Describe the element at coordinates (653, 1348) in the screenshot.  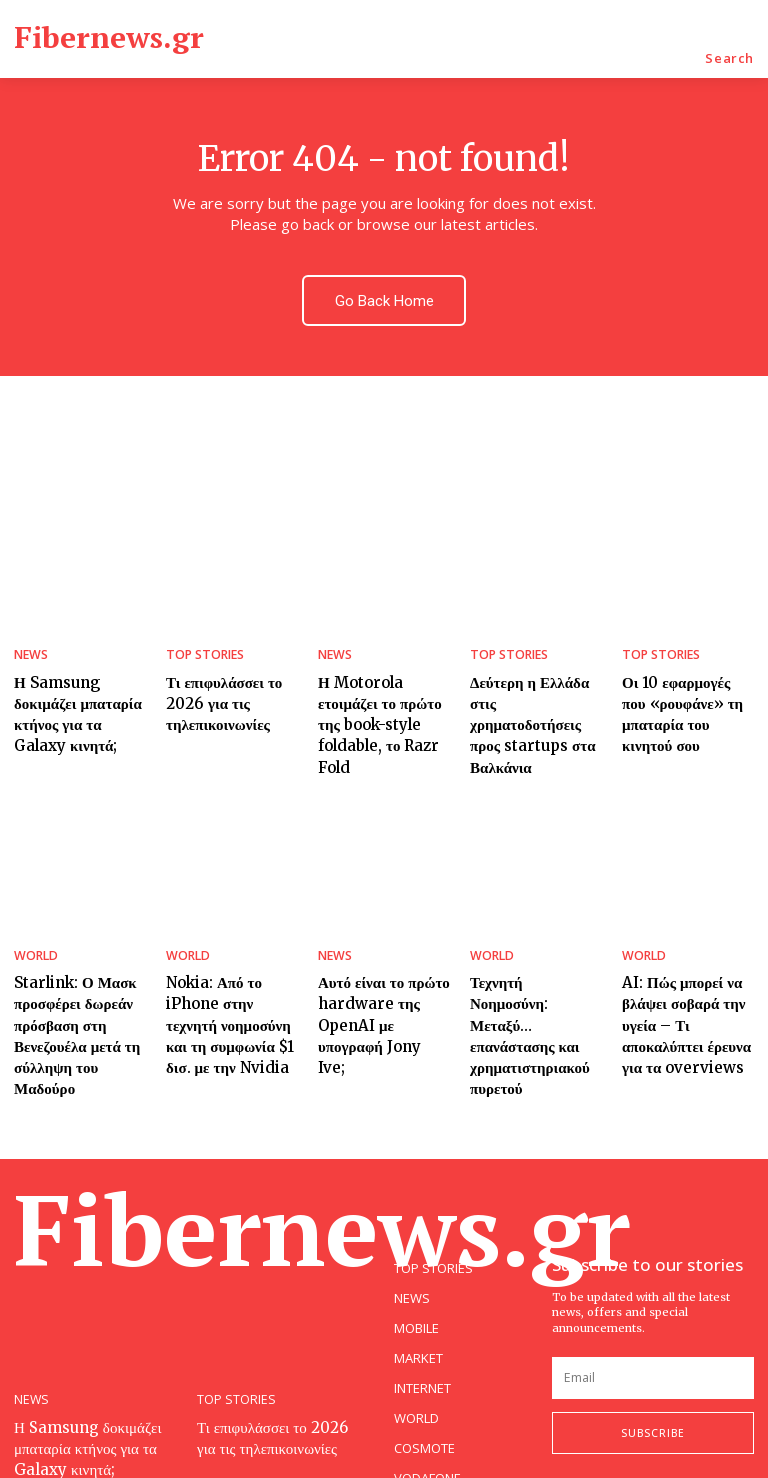
I see `Subscribe` at that location.